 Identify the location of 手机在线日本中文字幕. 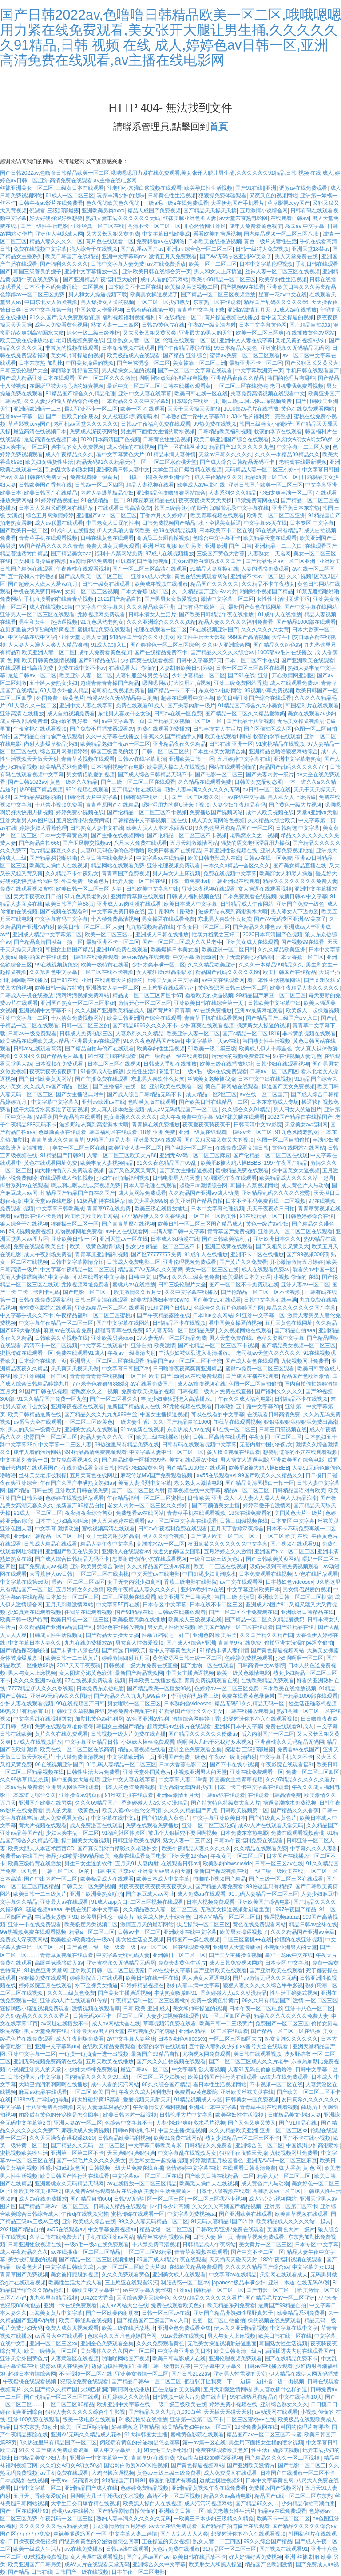
(92, 1909).